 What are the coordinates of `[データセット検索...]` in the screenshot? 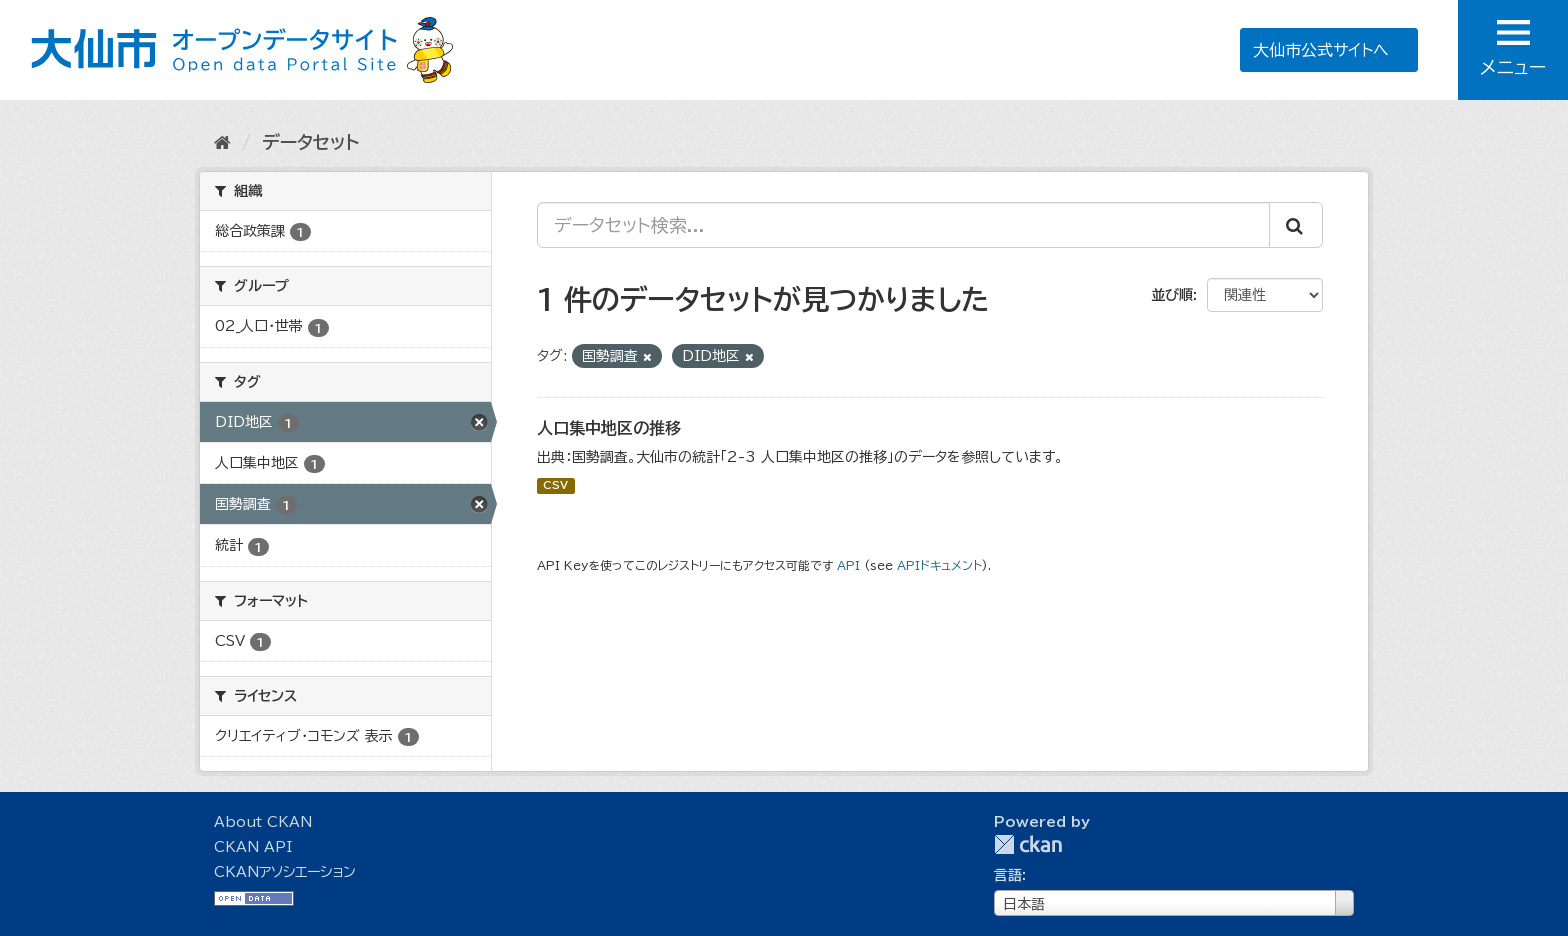 It's located at (903, 225).